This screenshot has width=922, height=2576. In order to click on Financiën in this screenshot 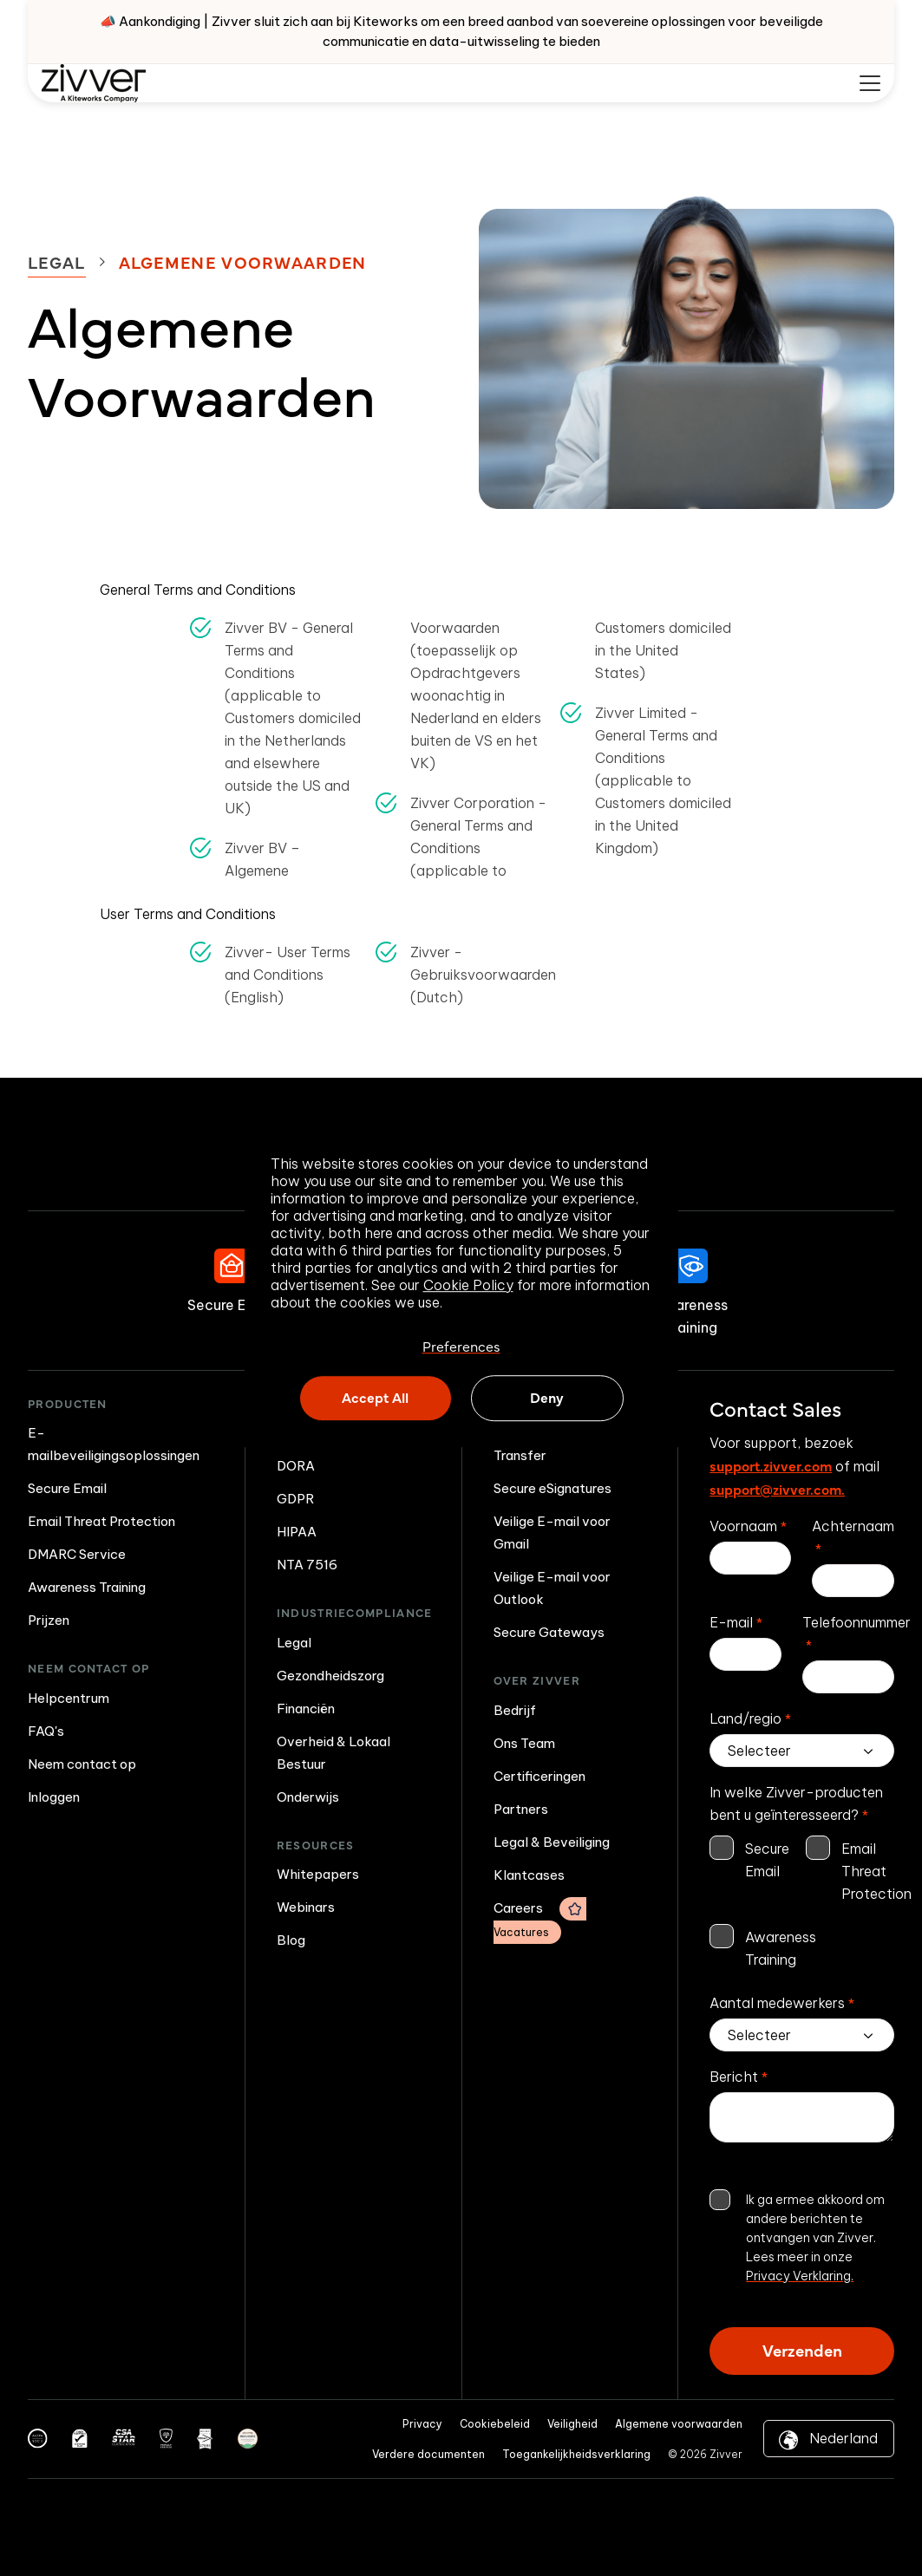, I will do `click(306, 1708)`.